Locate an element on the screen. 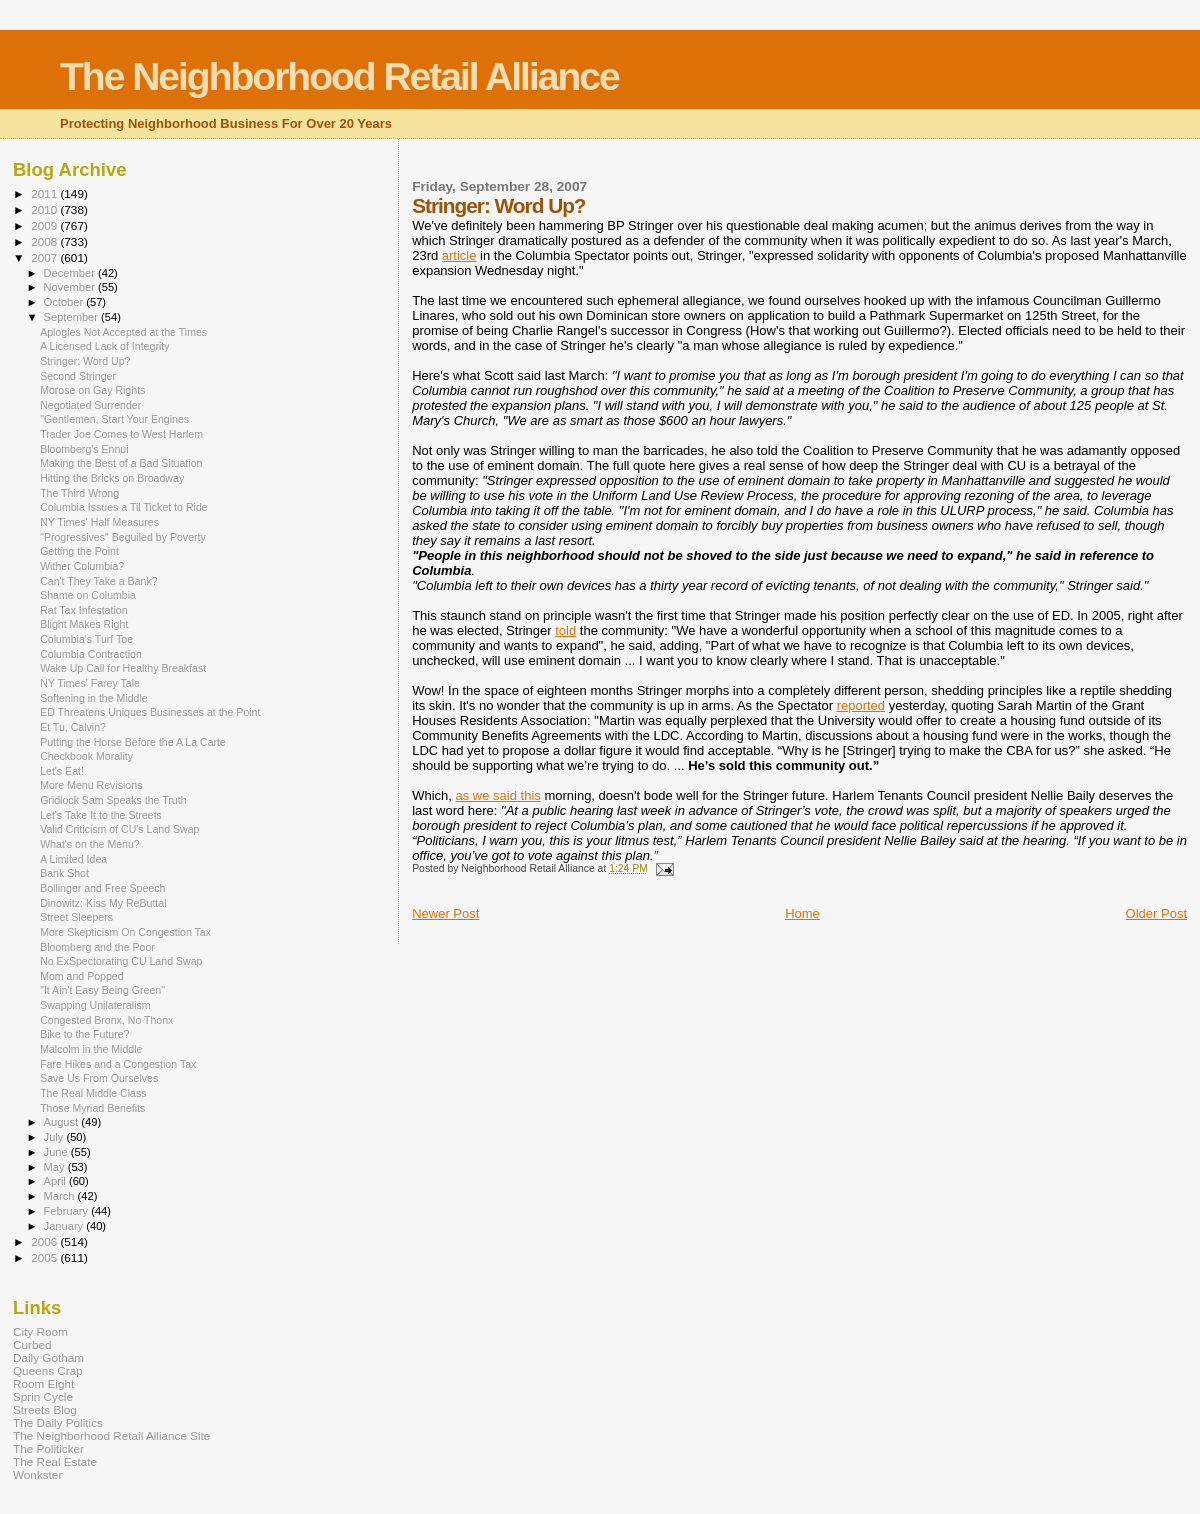  More Skepticism On Congestion Tax is located at coordinates (125, 932).